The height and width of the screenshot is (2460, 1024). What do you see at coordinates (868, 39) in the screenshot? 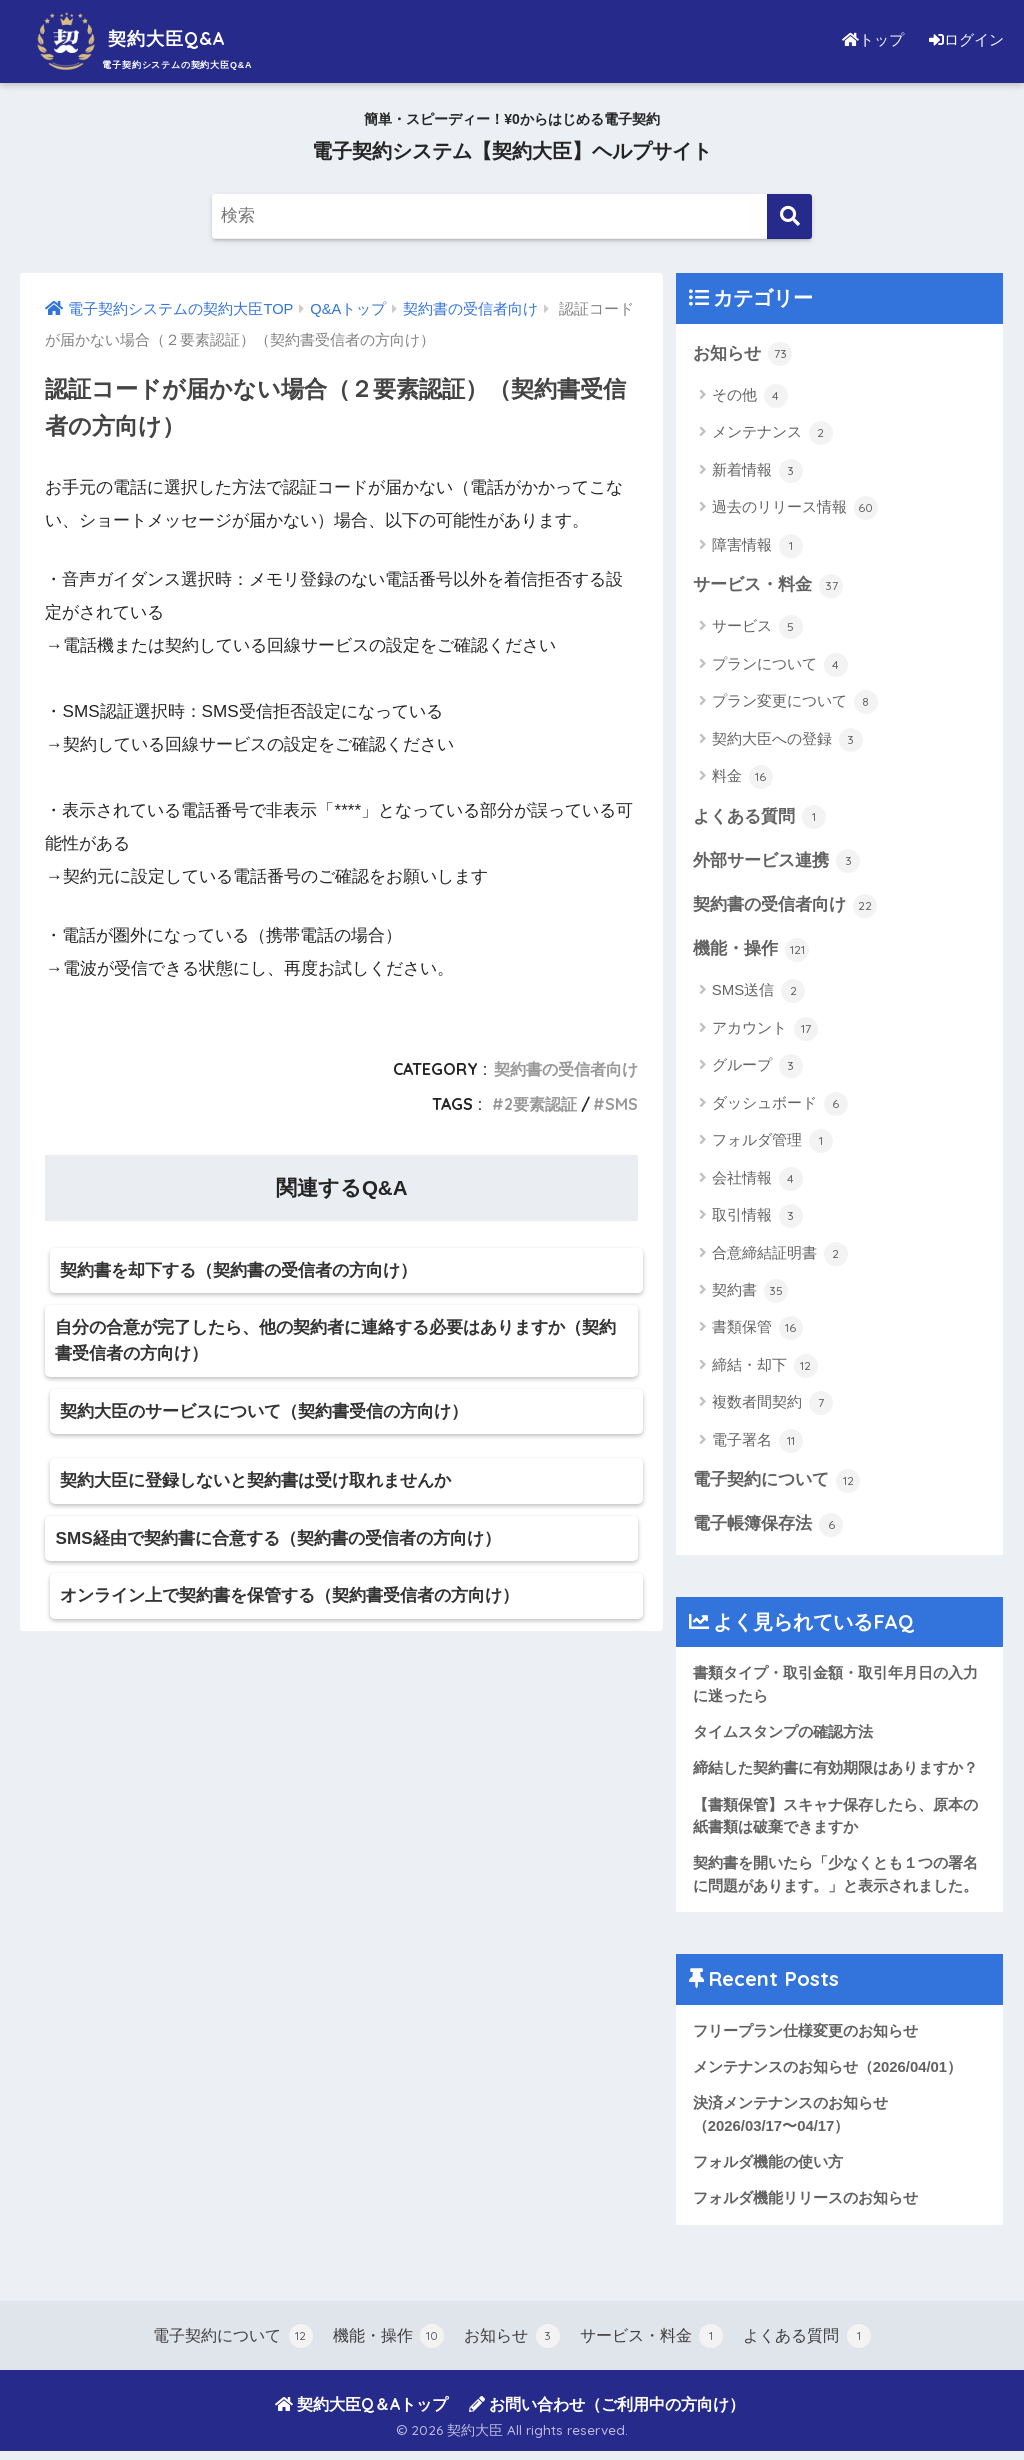
I see `トップ` at bounding box center [868, 39].